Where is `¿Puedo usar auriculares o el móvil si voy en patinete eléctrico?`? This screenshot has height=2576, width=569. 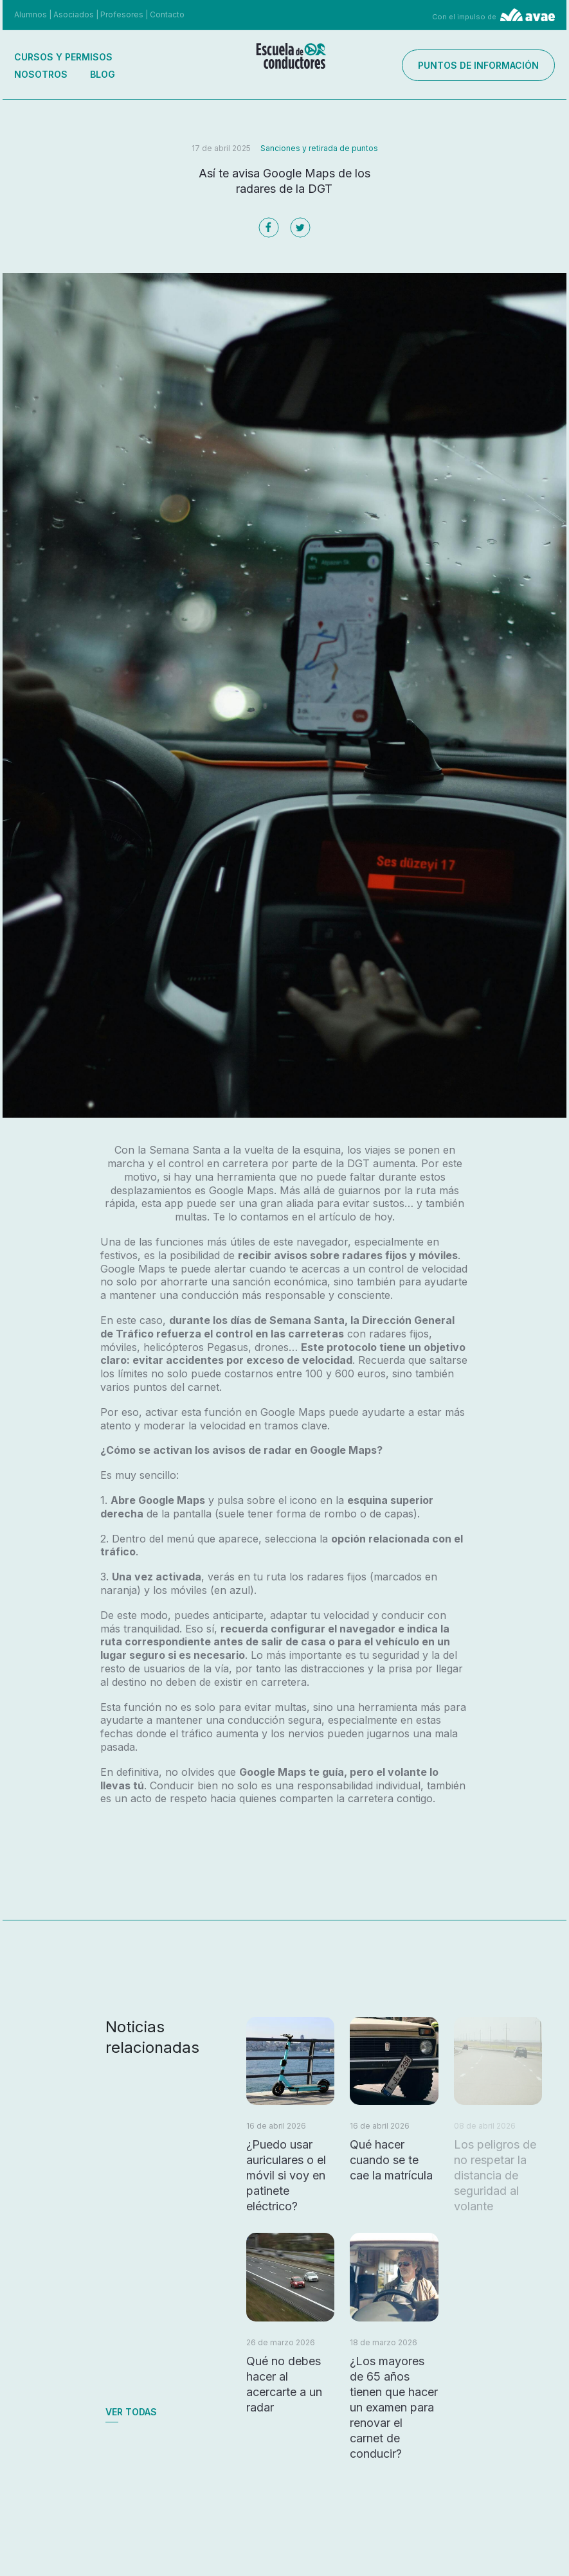 ¿Puedo usar auriculares o el móvil si voy en patinete eléctrico? is located at coordinates (286, 2175).